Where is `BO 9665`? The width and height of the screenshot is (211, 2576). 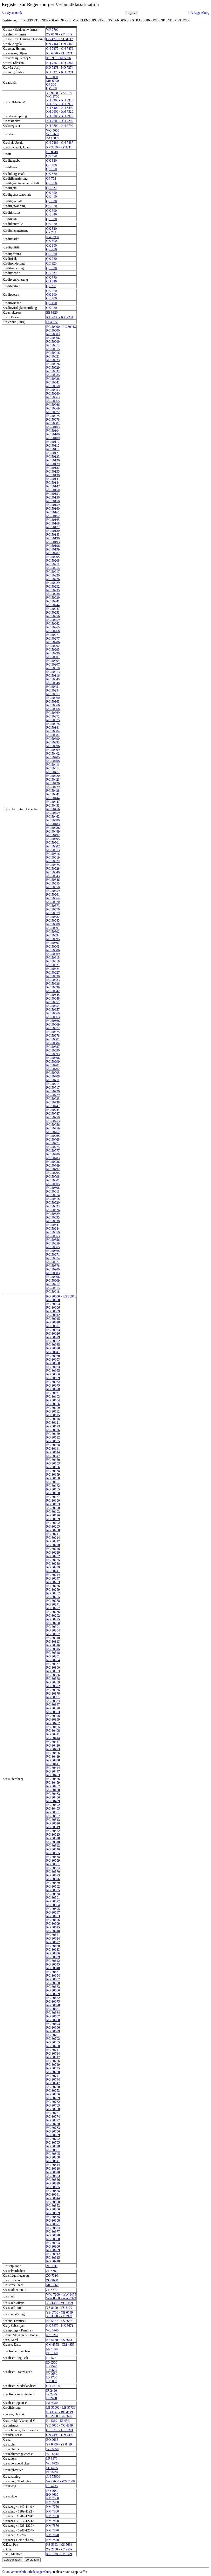
BO 9665 is located at coordinates (52, 2439).